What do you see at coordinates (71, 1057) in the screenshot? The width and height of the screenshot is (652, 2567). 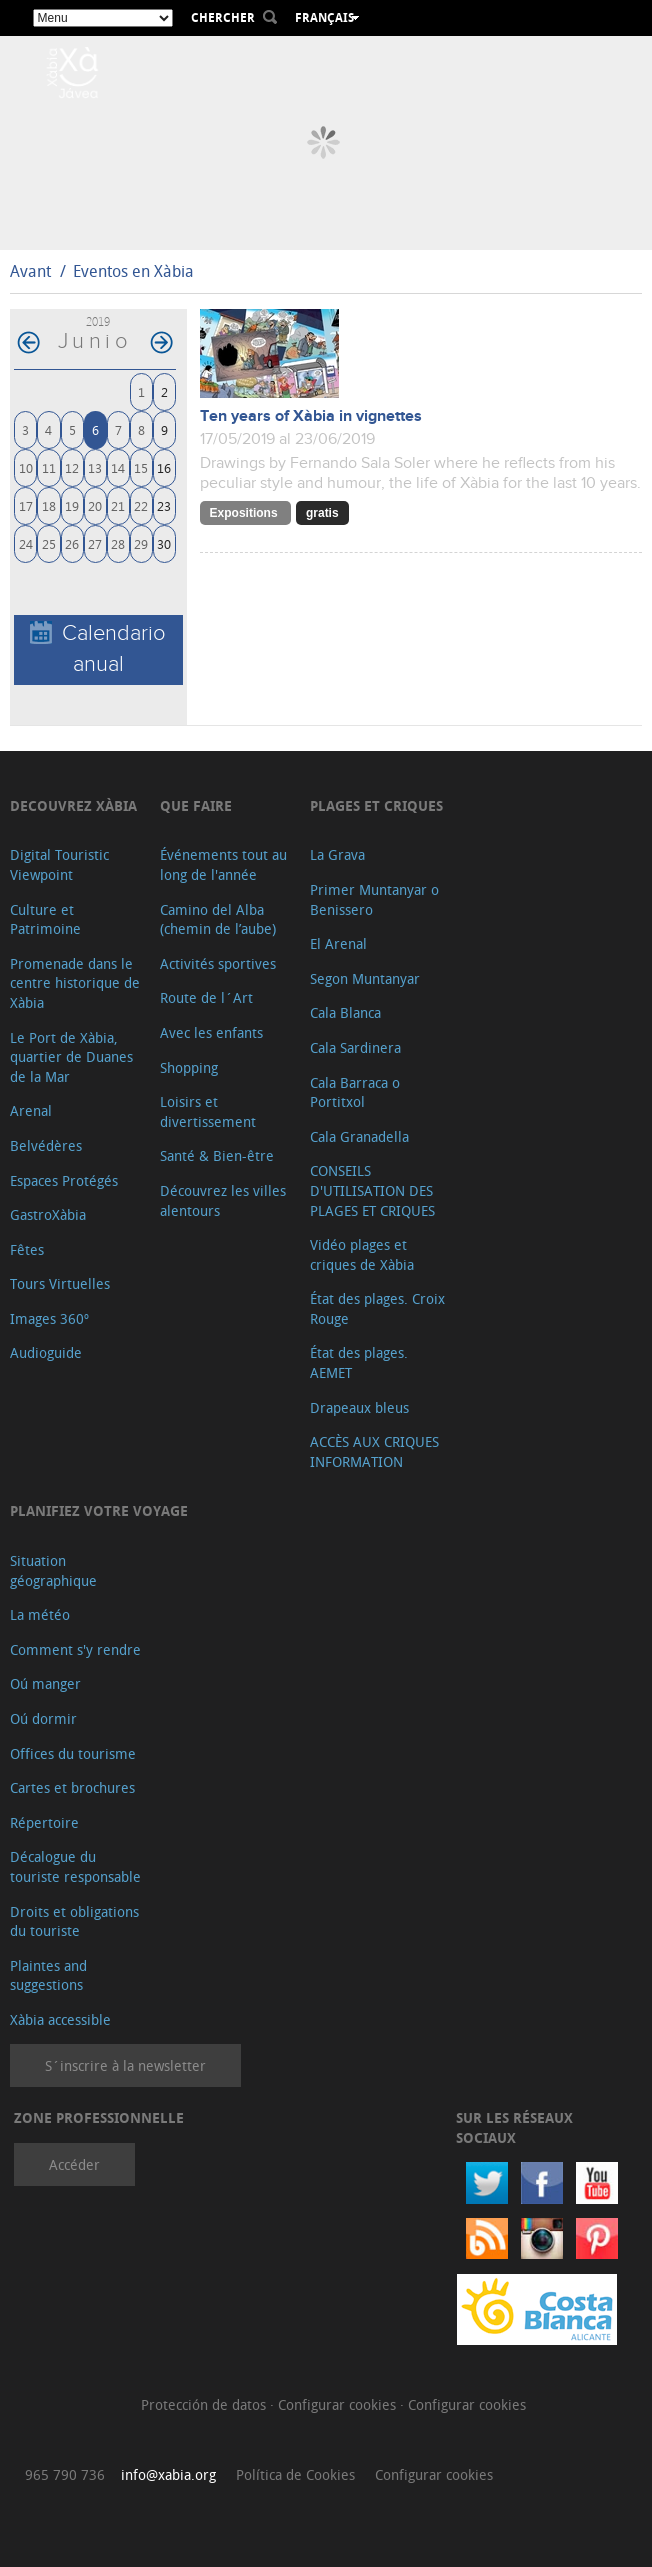 I see `Le Port de Xàbia, quartier de Duanes de la Mar` at bounding box center [71, 1057].